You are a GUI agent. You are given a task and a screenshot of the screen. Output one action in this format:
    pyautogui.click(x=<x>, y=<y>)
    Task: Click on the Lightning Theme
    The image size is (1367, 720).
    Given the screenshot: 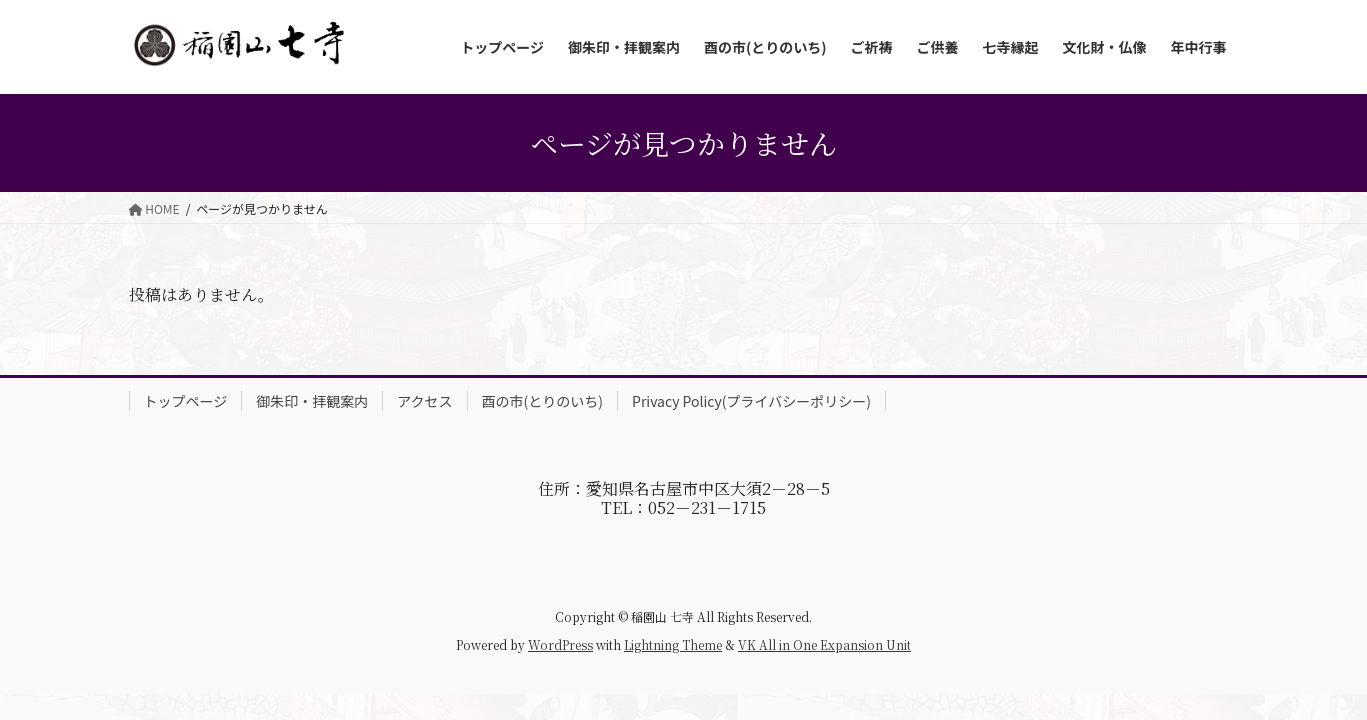 What is the action you would take?
    pyautogui.click(x=673, y=644)
    